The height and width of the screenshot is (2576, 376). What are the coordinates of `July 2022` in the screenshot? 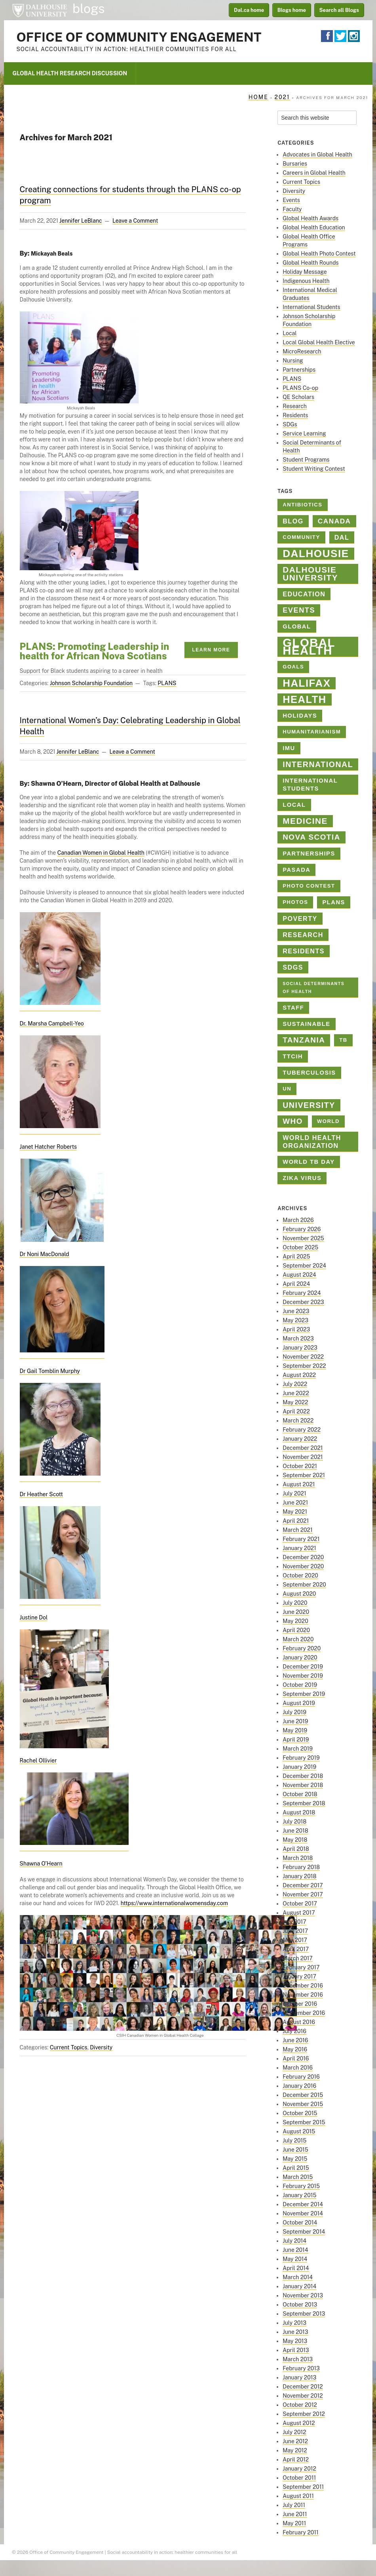 It's located at (295, 1384).